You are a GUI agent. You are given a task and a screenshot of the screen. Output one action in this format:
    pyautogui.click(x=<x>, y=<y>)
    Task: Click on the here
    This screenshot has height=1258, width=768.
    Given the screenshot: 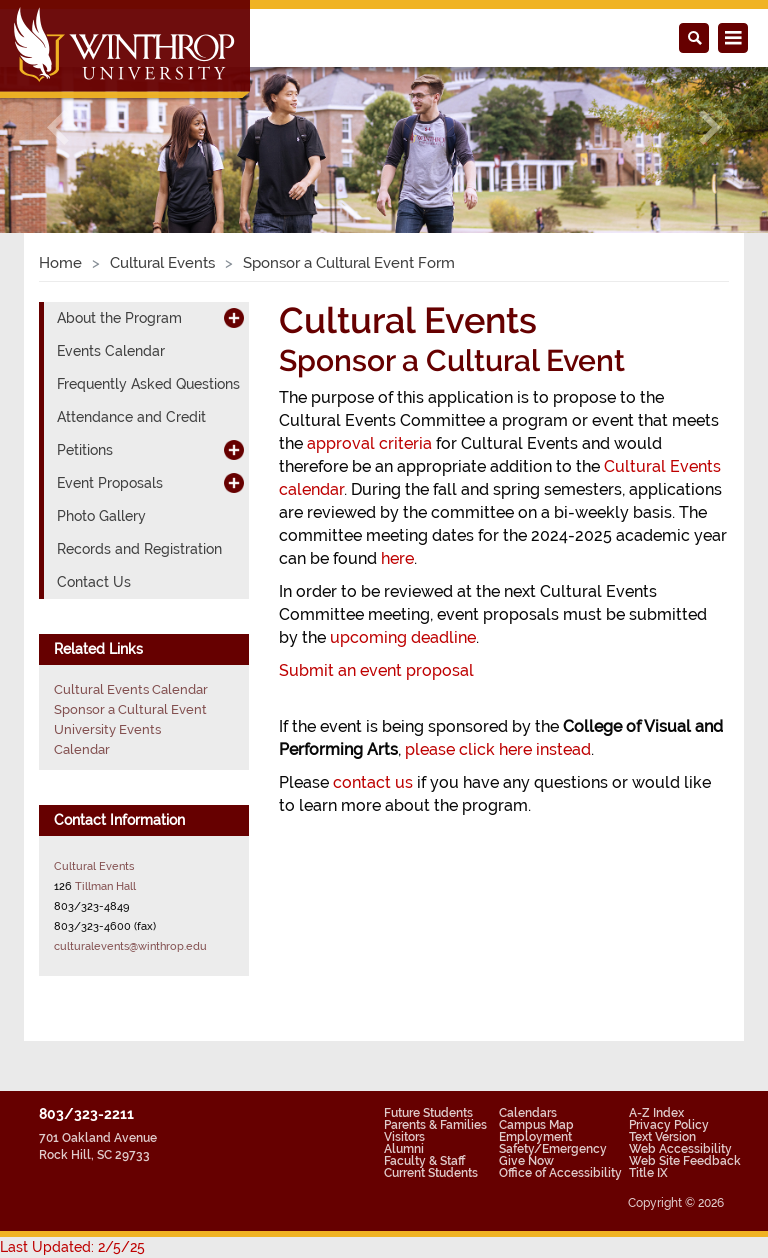 What is the action you would take?
    pyautogui.click(x=397, y=558)
    